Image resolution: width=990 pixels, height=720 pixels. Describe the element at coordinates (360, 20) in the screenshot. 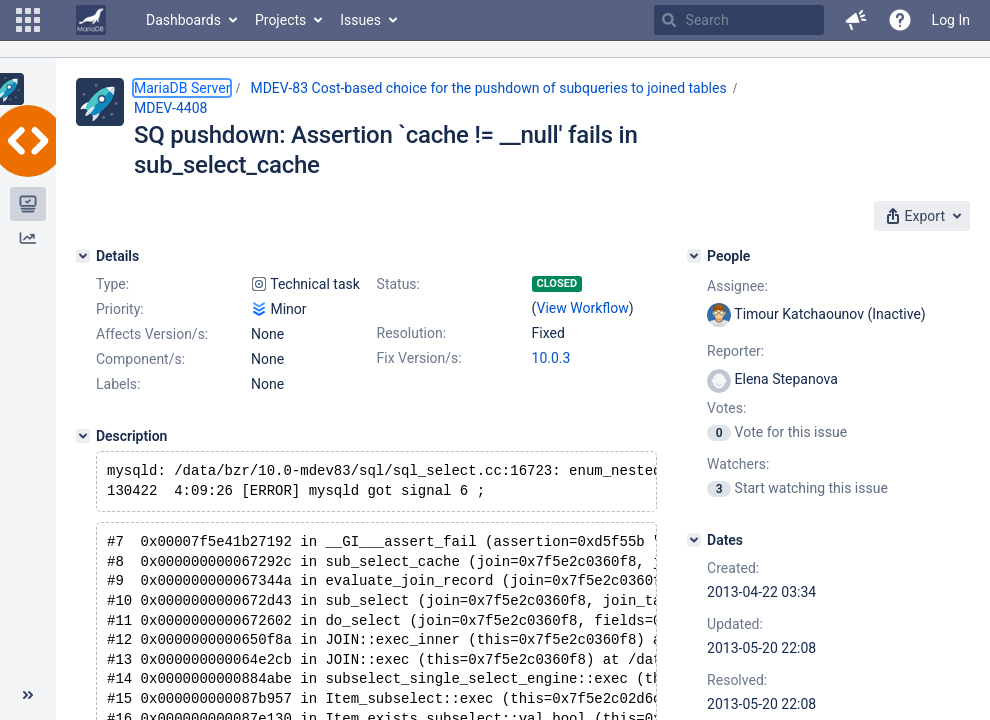

I see `Issues` at that location.